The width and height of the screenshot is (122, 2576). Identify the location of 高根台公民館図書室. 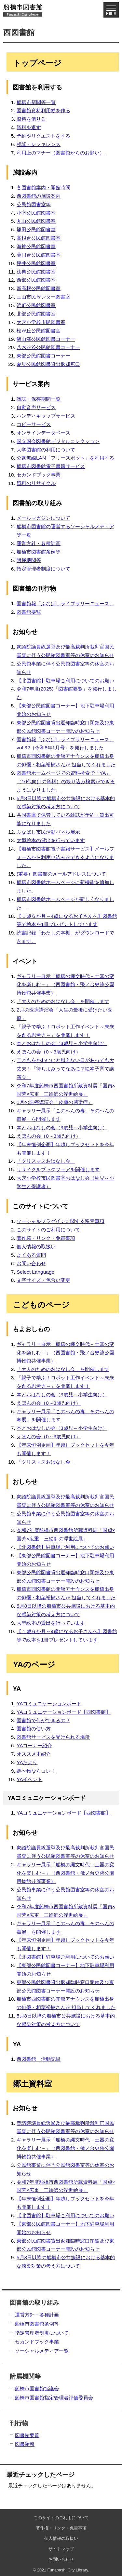
(39, 238).